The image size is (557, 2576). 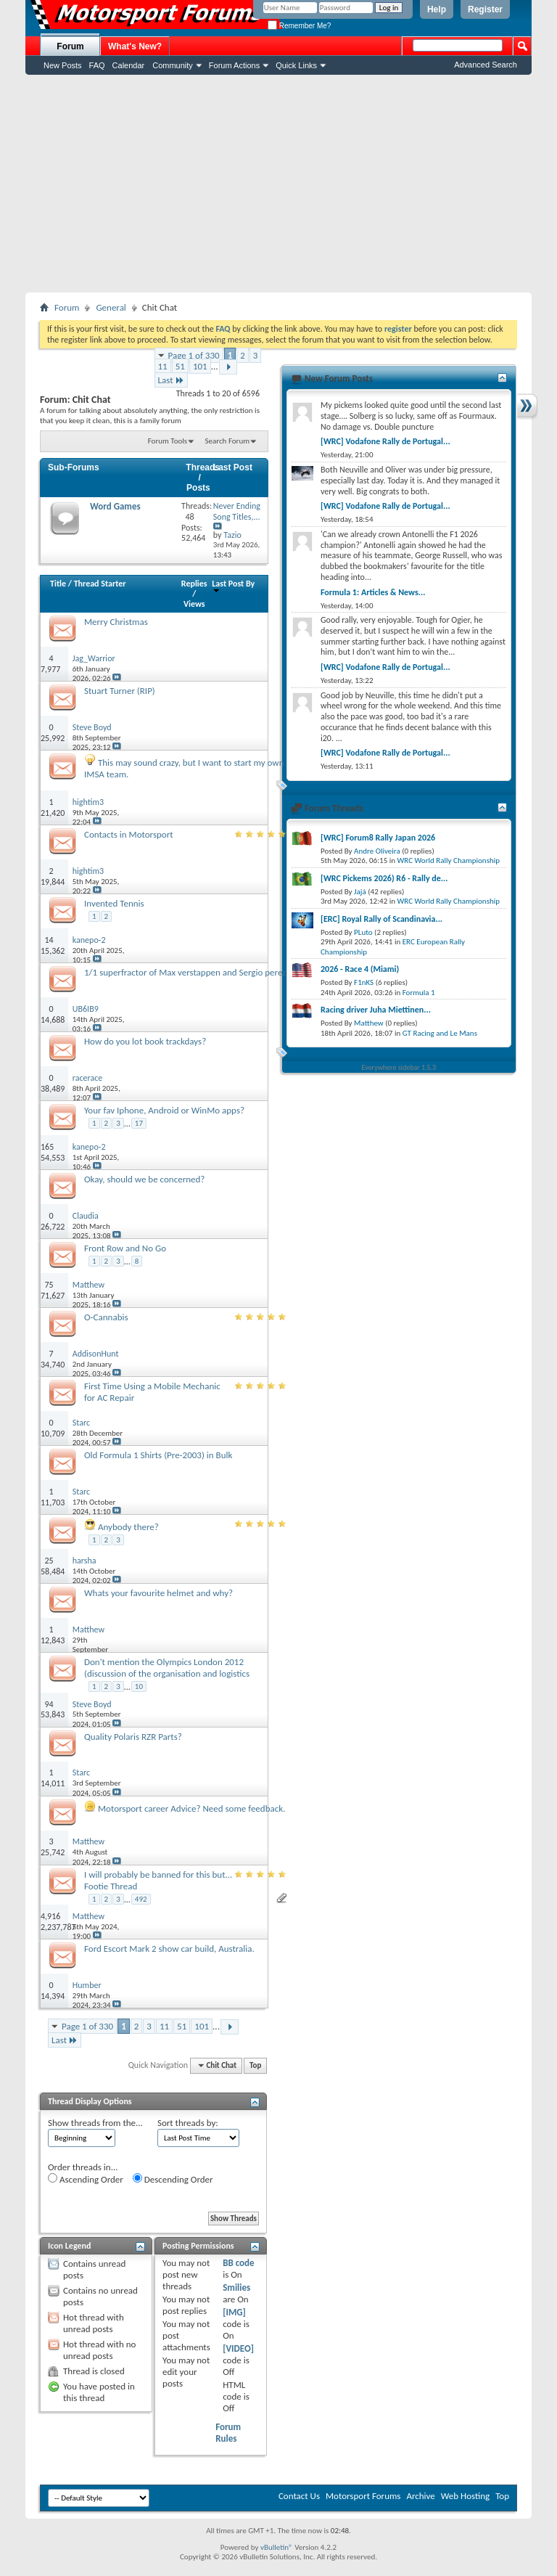 What do you see at coordinates (128, 1526) in the screenshot?
I see `Anybody there?` at bounding box center [128, 1526].